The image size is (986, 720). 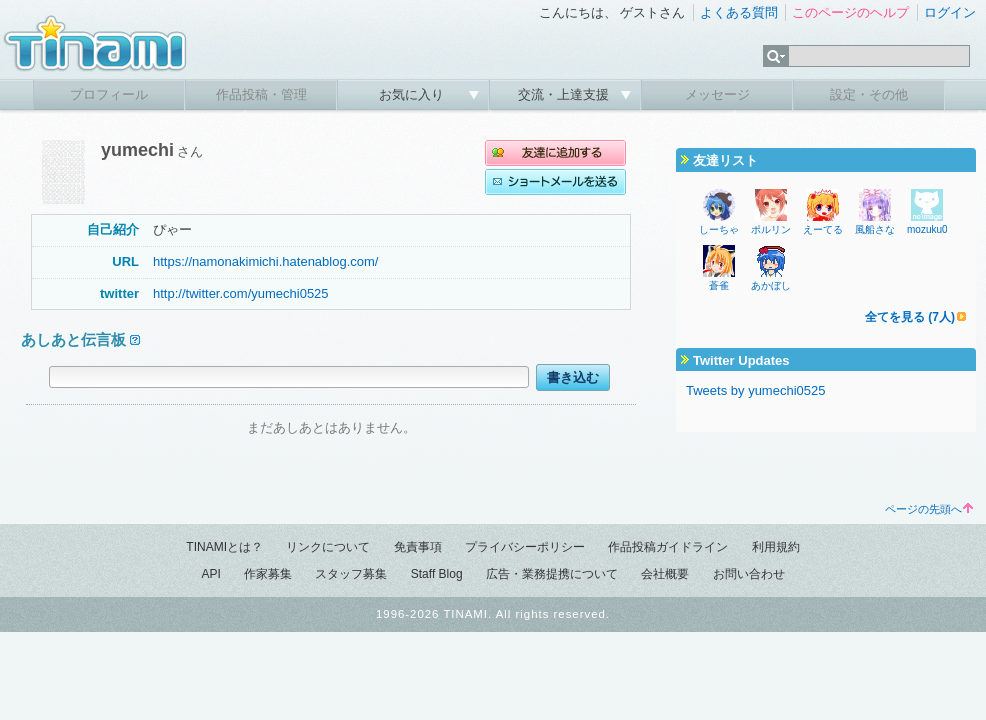 I want to click on 免責事項, so click(x=418, y=547).